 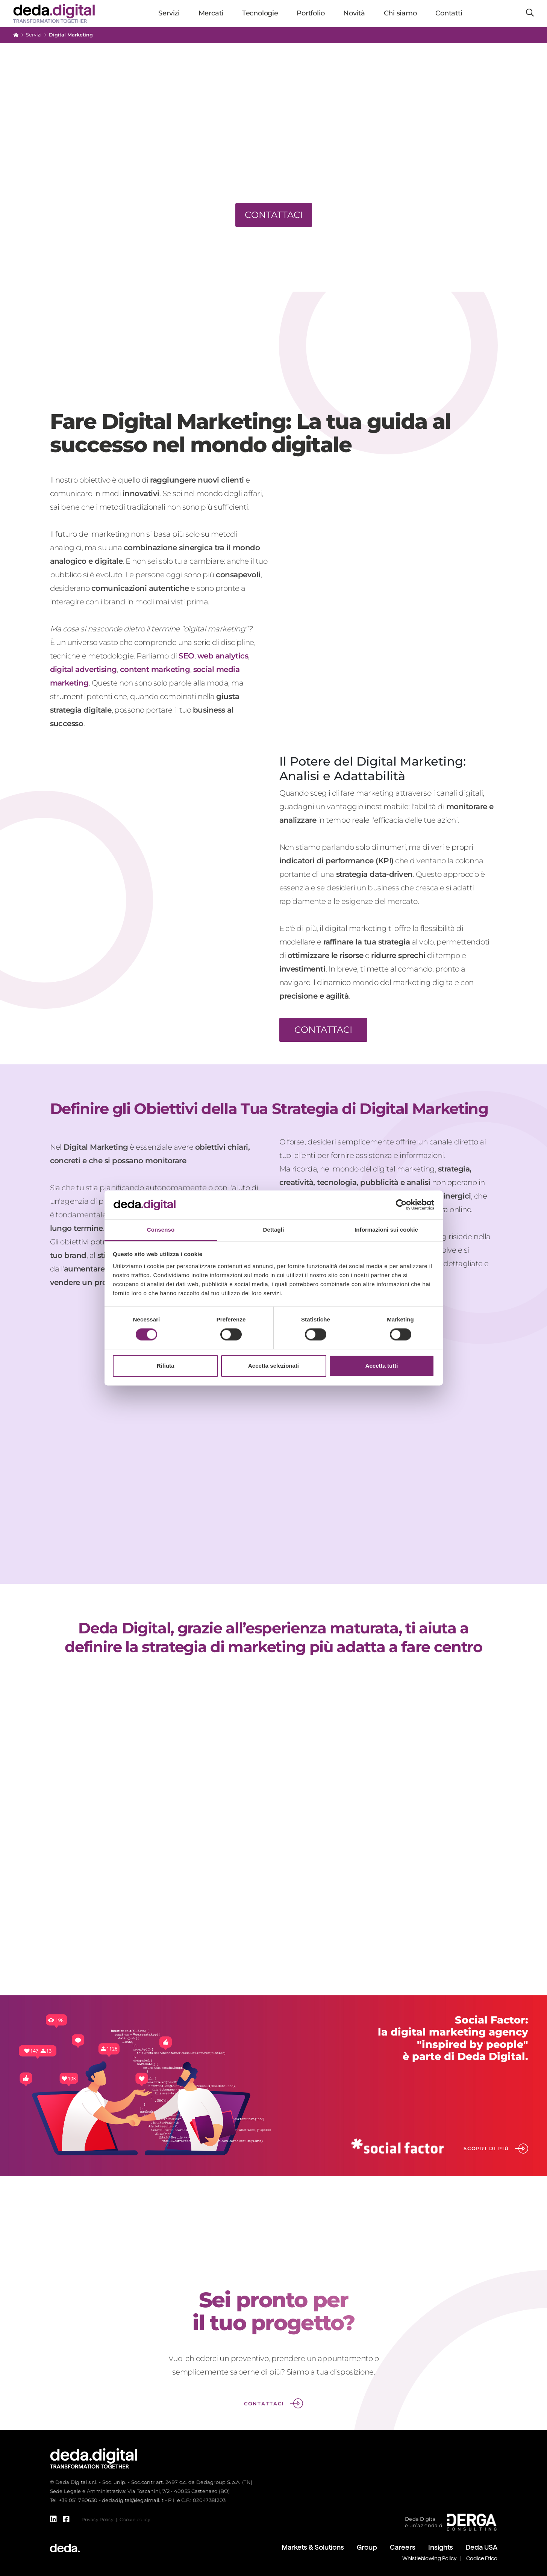 I want to click on Deda USA, so click(x=481, y=2547).